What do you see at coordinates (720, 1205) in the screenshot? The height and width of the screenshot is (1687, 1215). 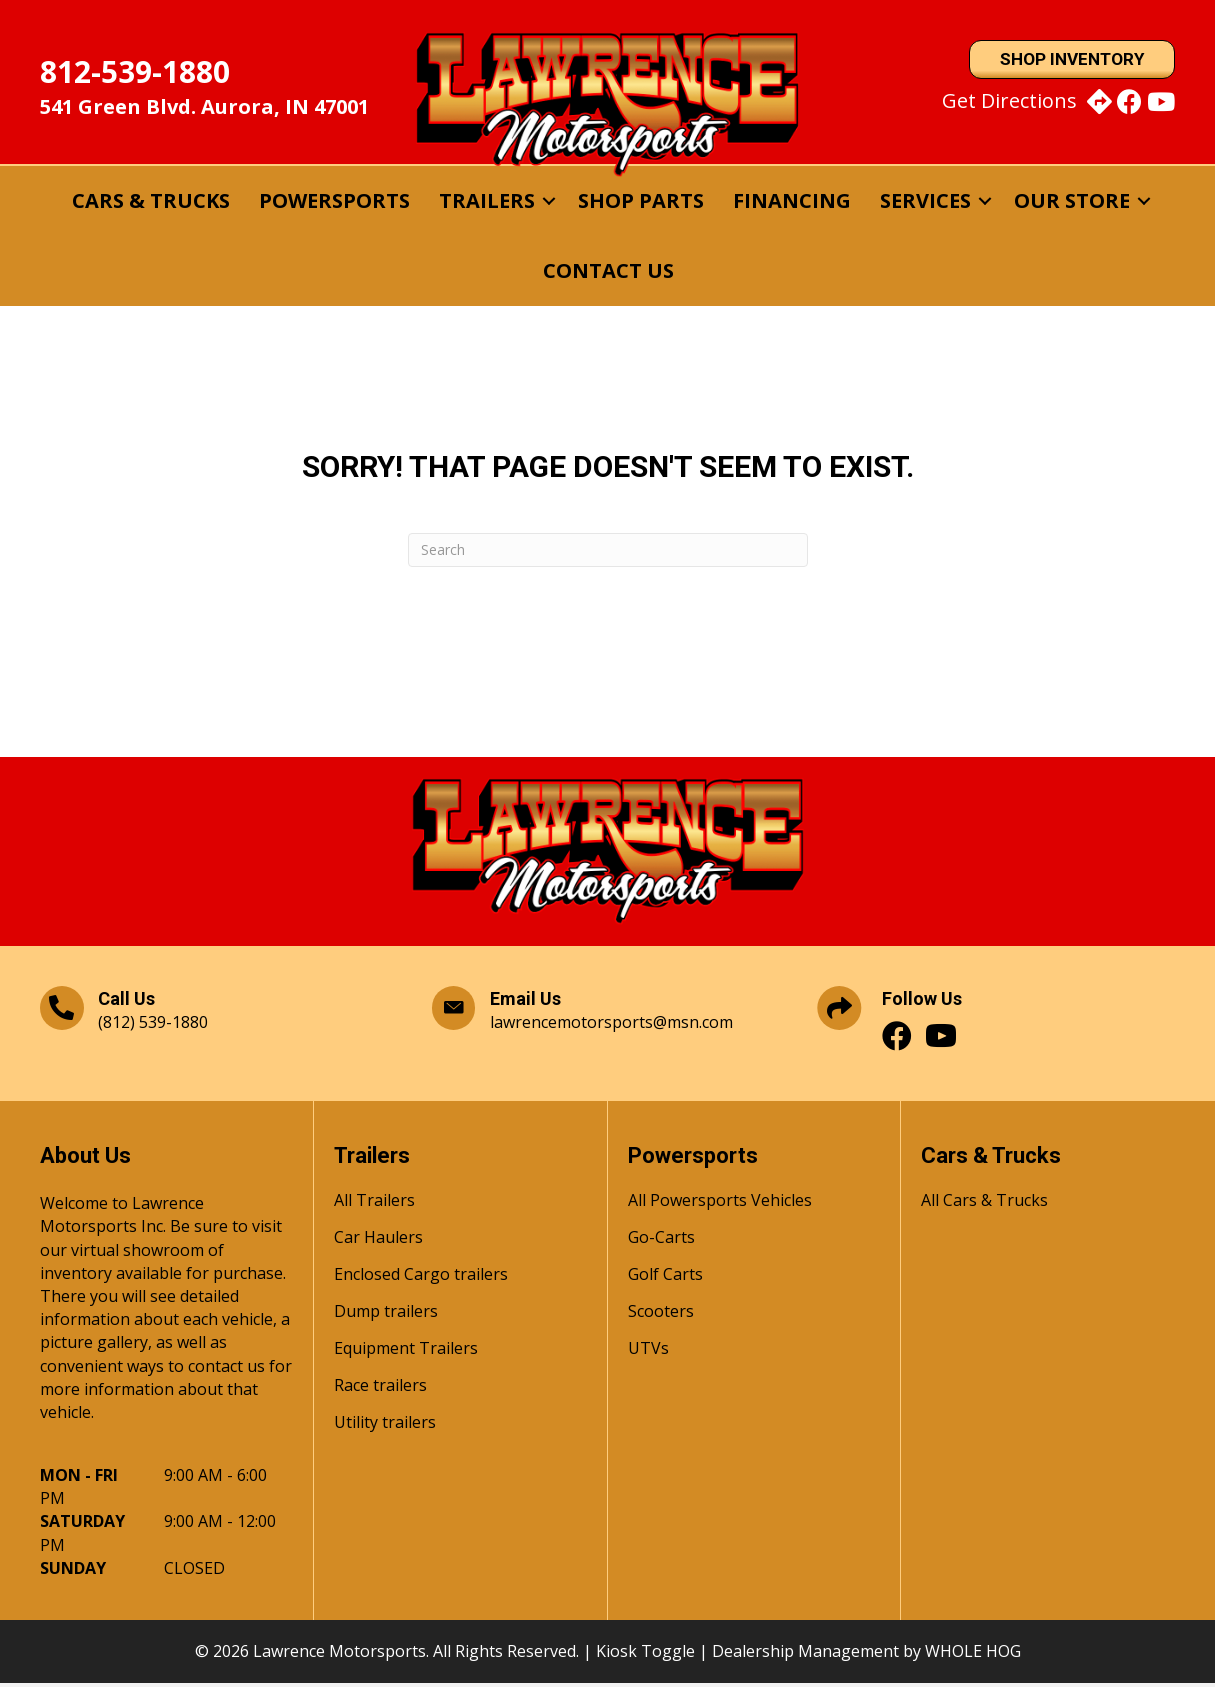 I see `All Powersports Vehicles` at bounding box center [720, 1205].